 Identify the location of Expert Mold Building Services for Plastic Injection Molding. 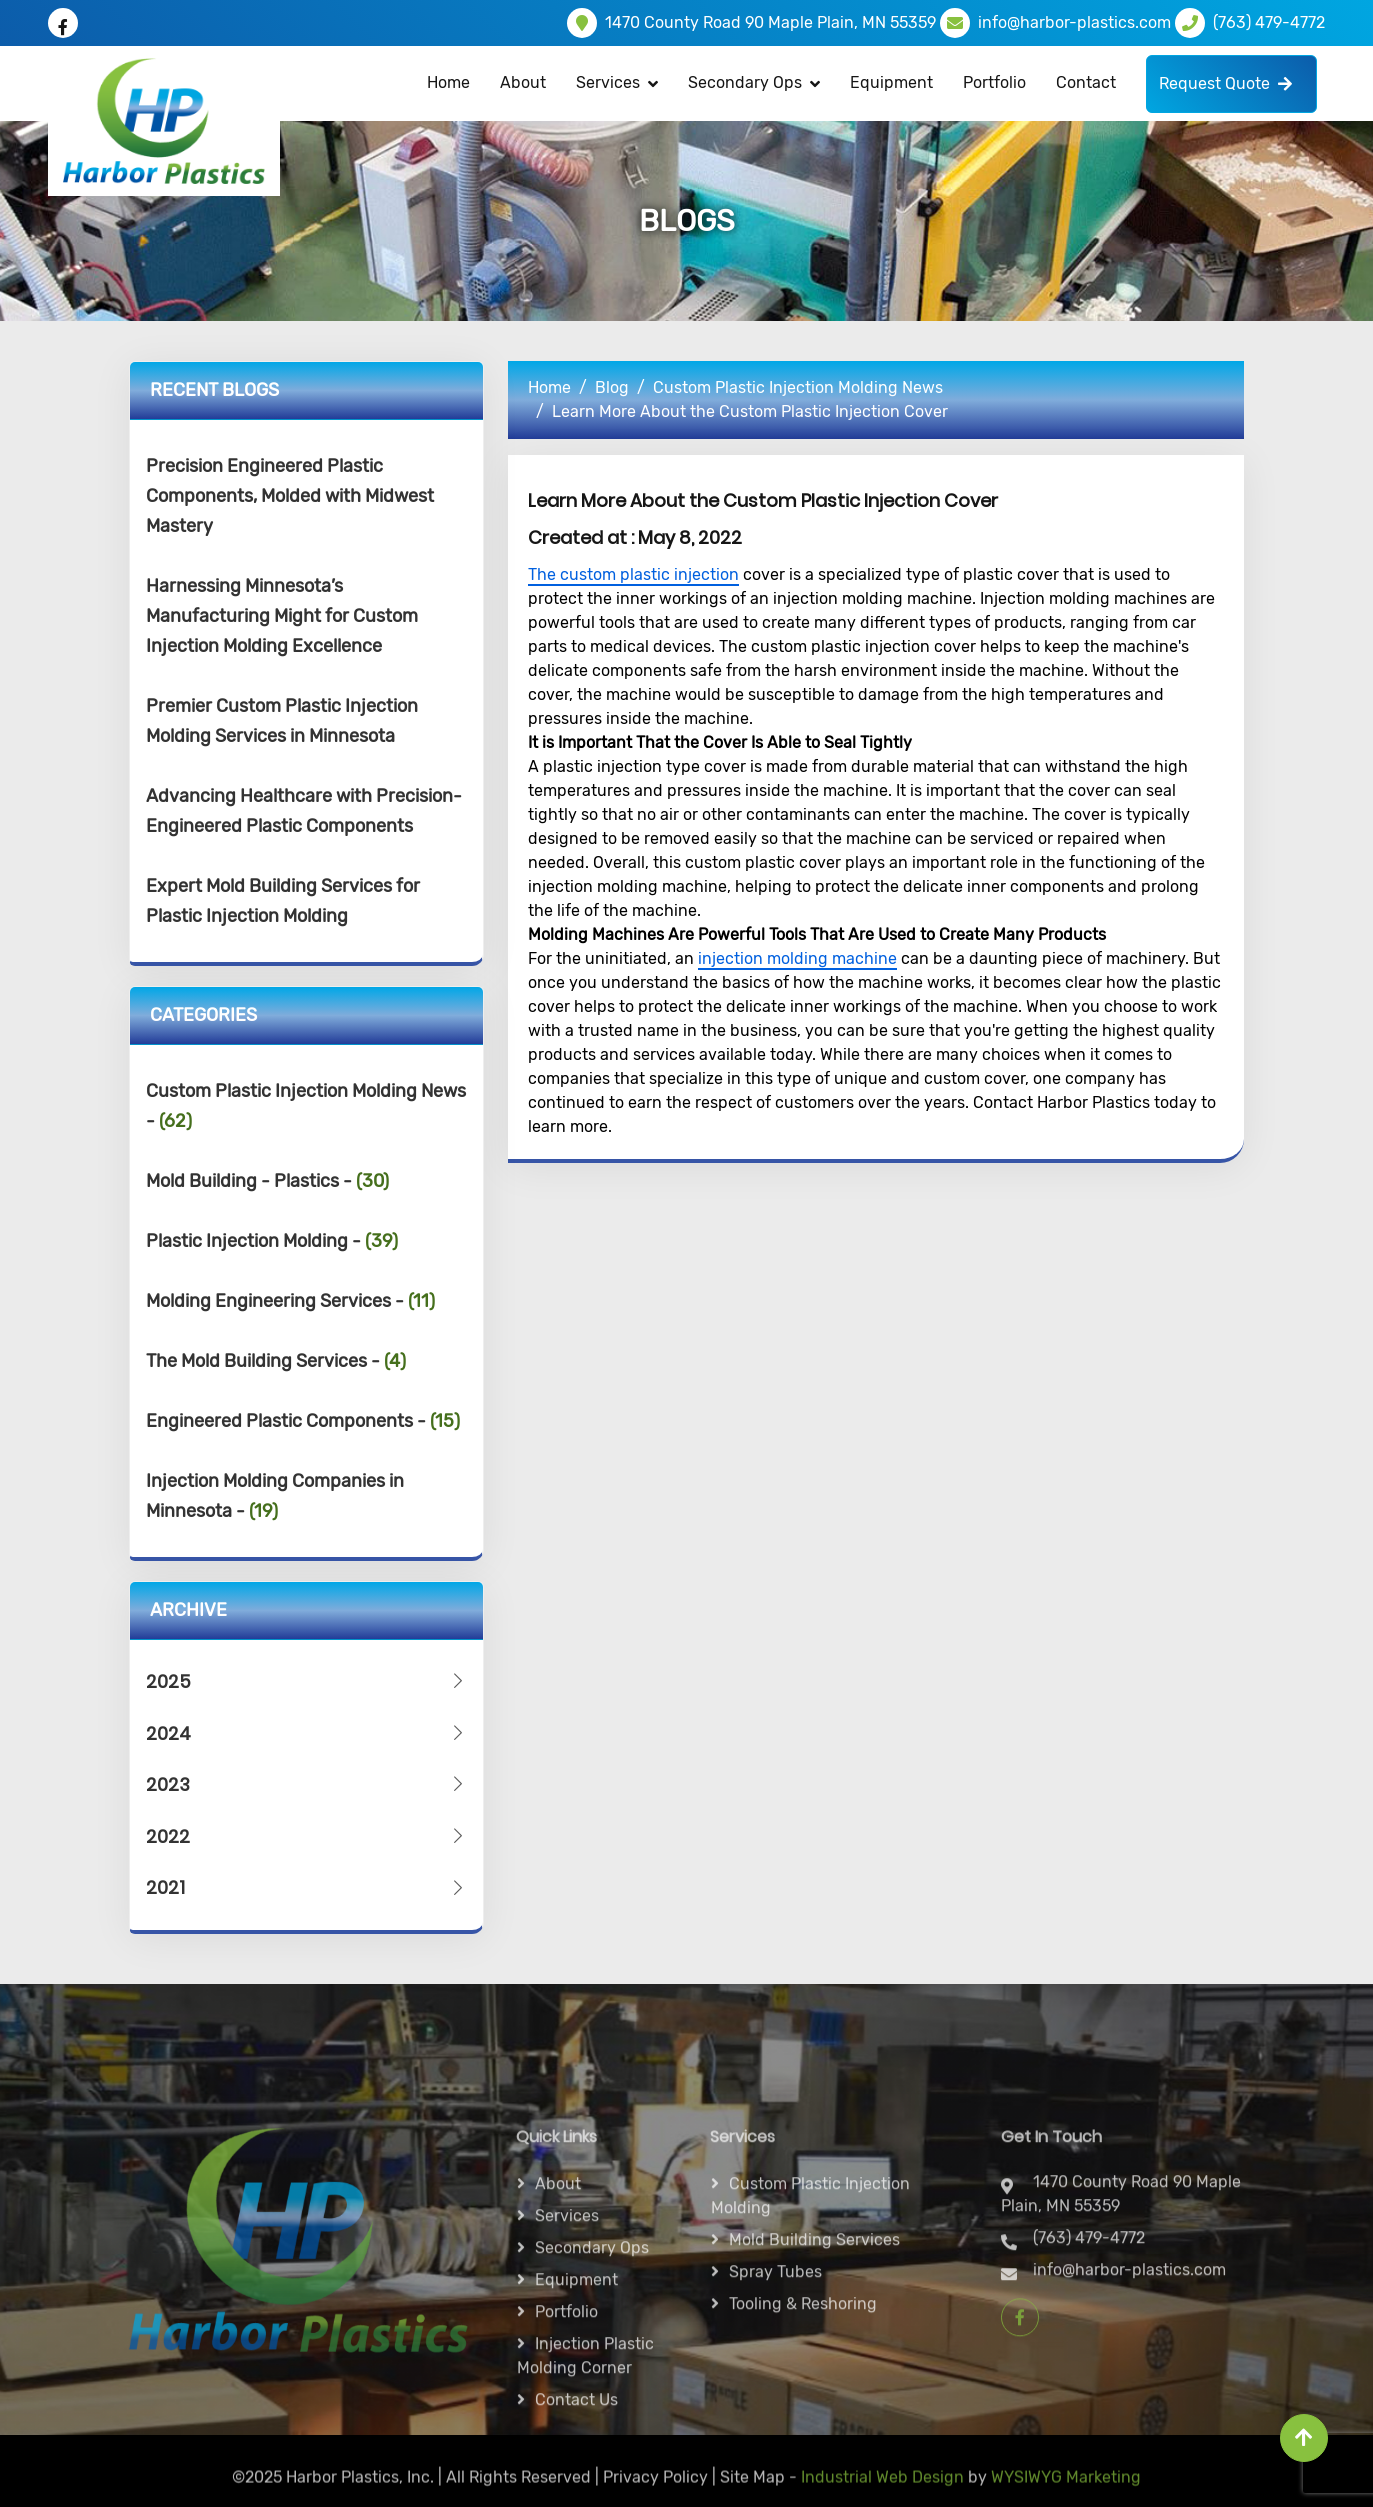
(283, 901).